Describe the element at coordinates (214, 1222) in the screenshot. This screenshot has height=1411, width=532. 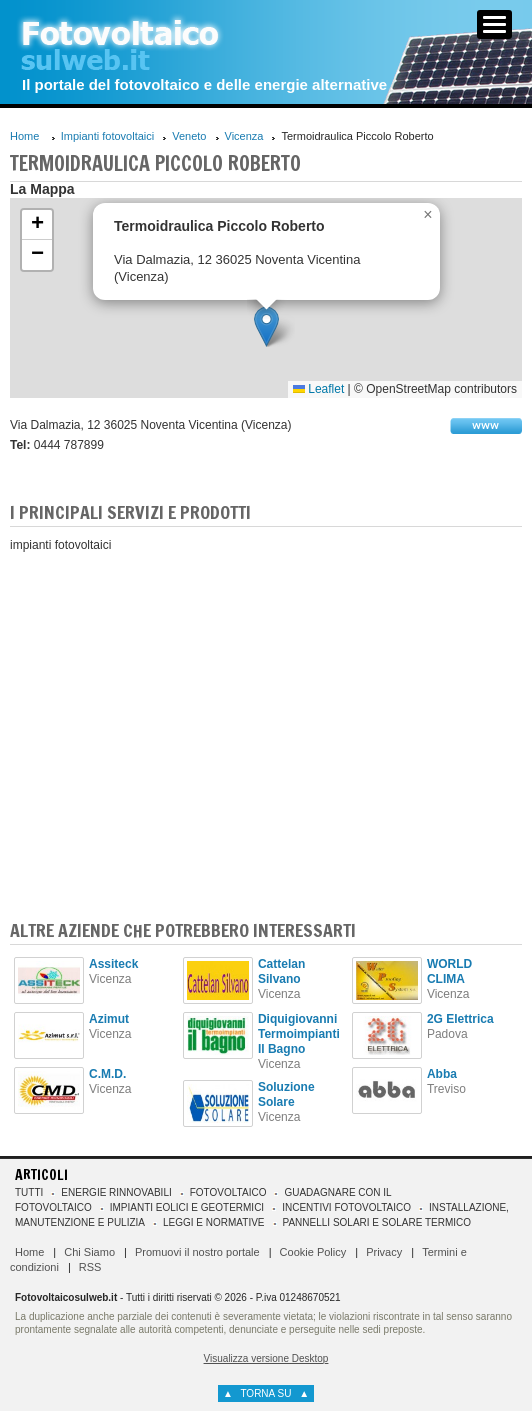
I see `Leggi e normative` at that location.